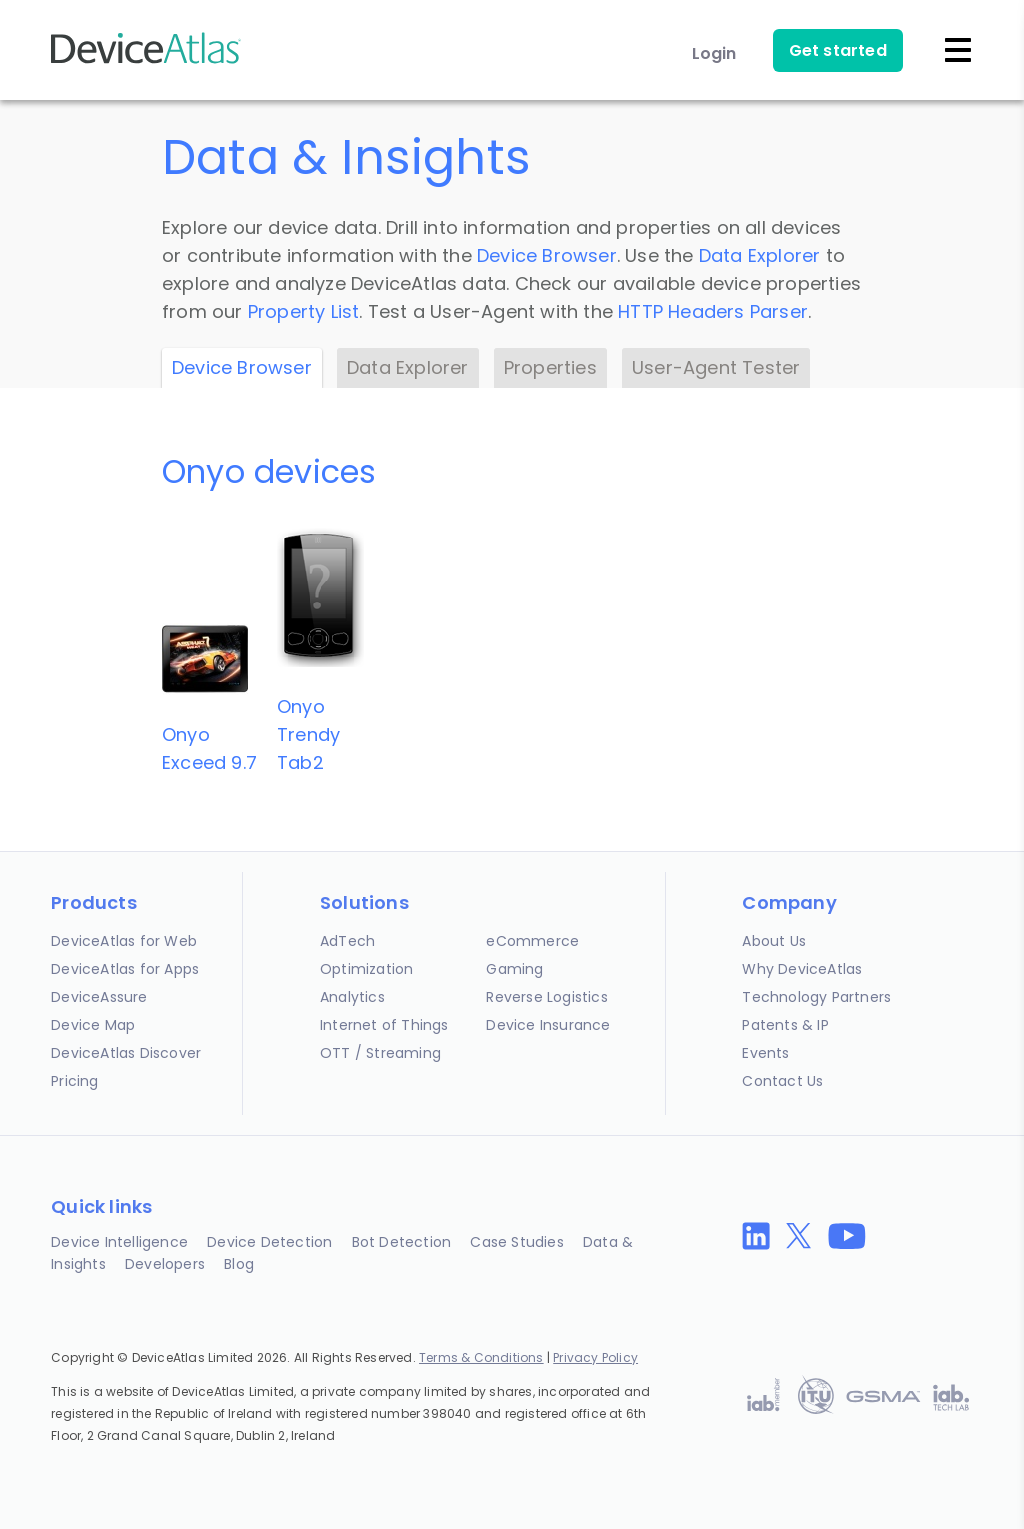  What do you see at coordinates (547, 255) in the screenshot?
I see `Device Browser` at bounding box center [547, 255].